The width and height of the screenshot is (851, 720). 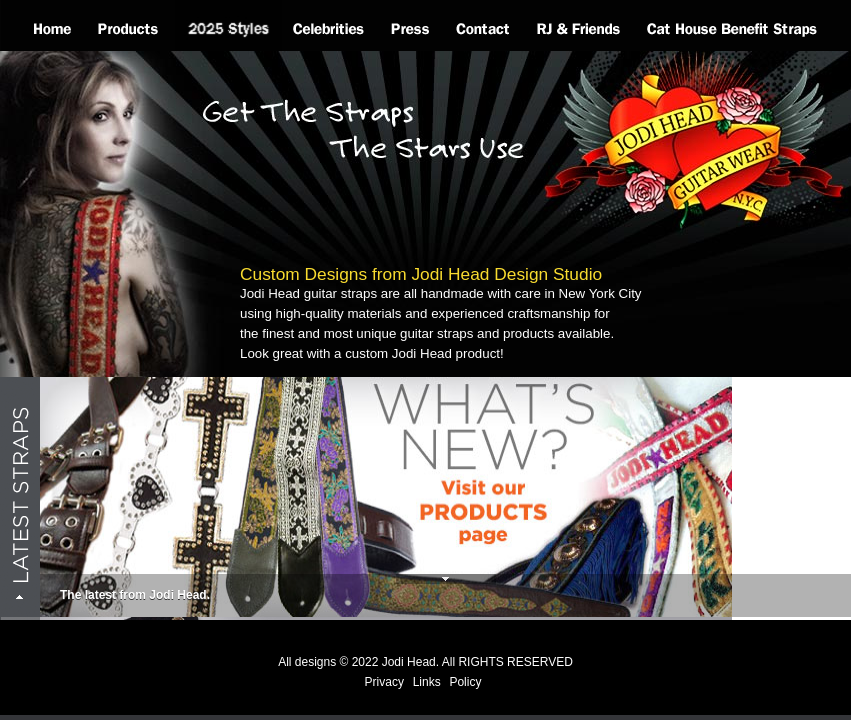 I want to click on Links, so click(x=427, y=682).